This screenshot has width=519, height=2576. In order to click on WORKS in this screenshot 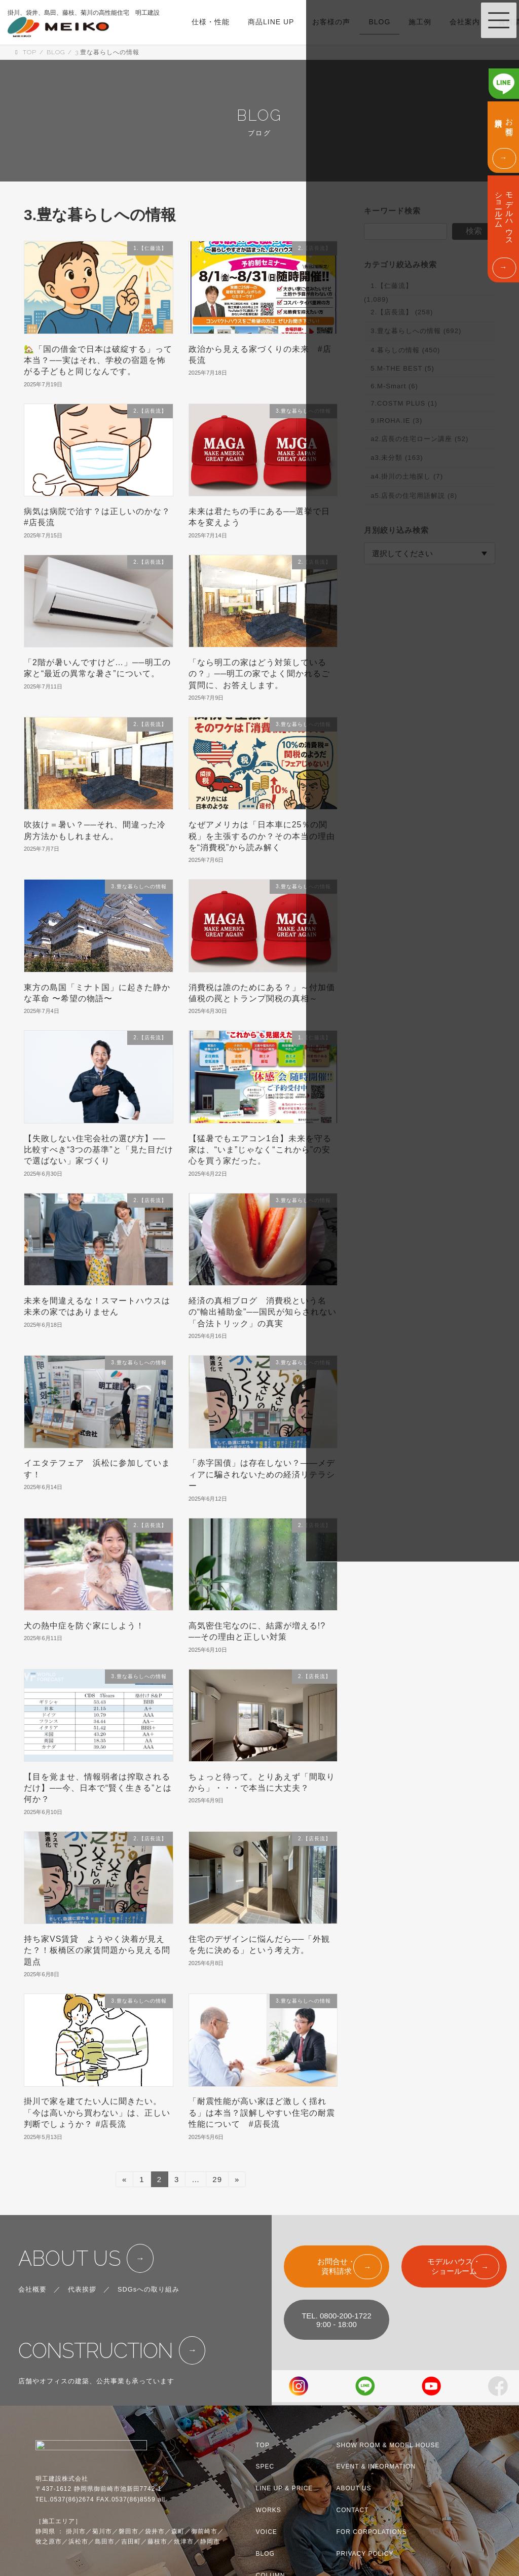, I will do `click(268, 2510)`.